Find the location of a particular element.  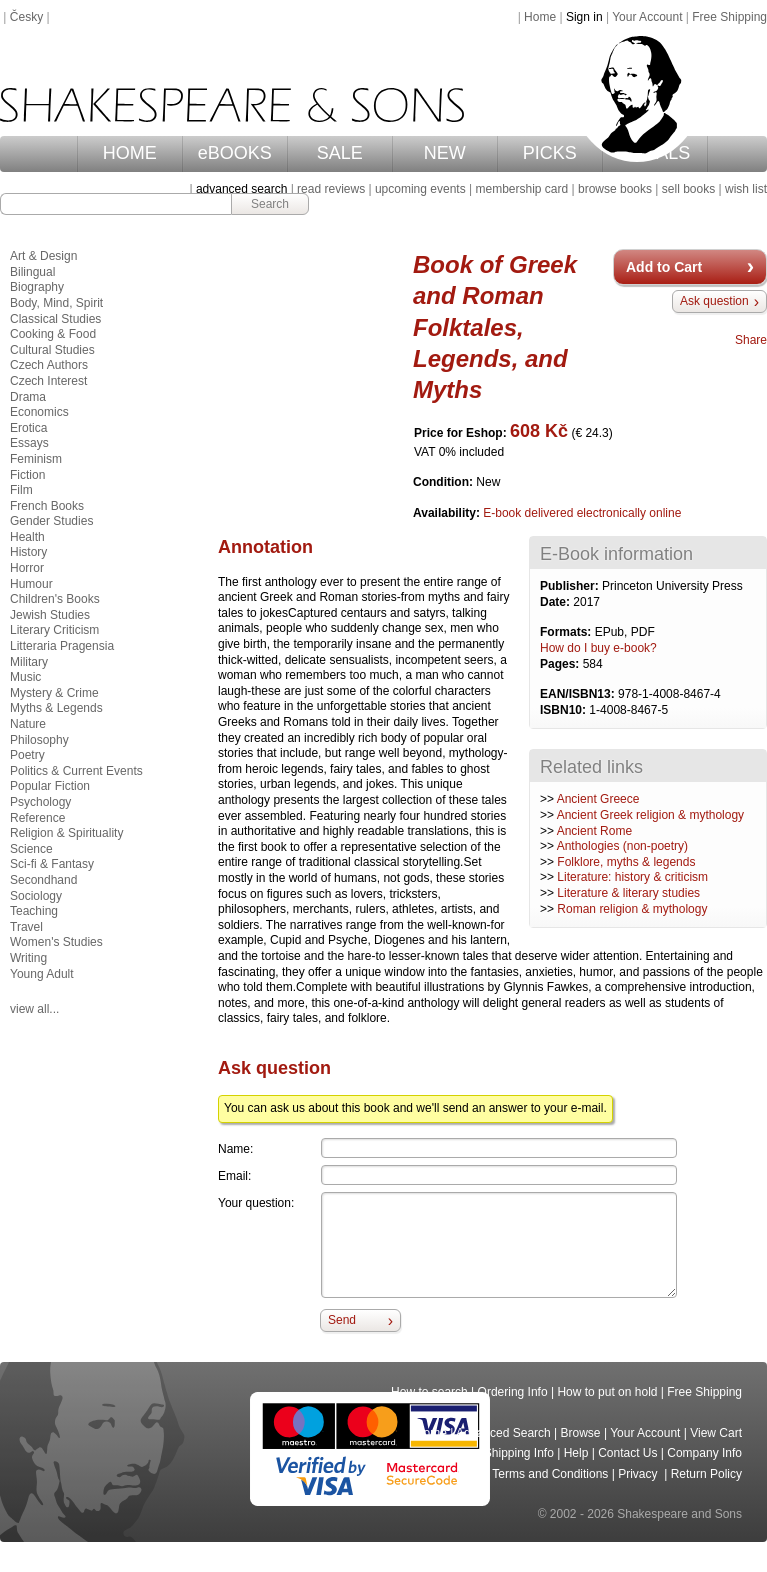

Psychology is located at coordinates (40, 802).